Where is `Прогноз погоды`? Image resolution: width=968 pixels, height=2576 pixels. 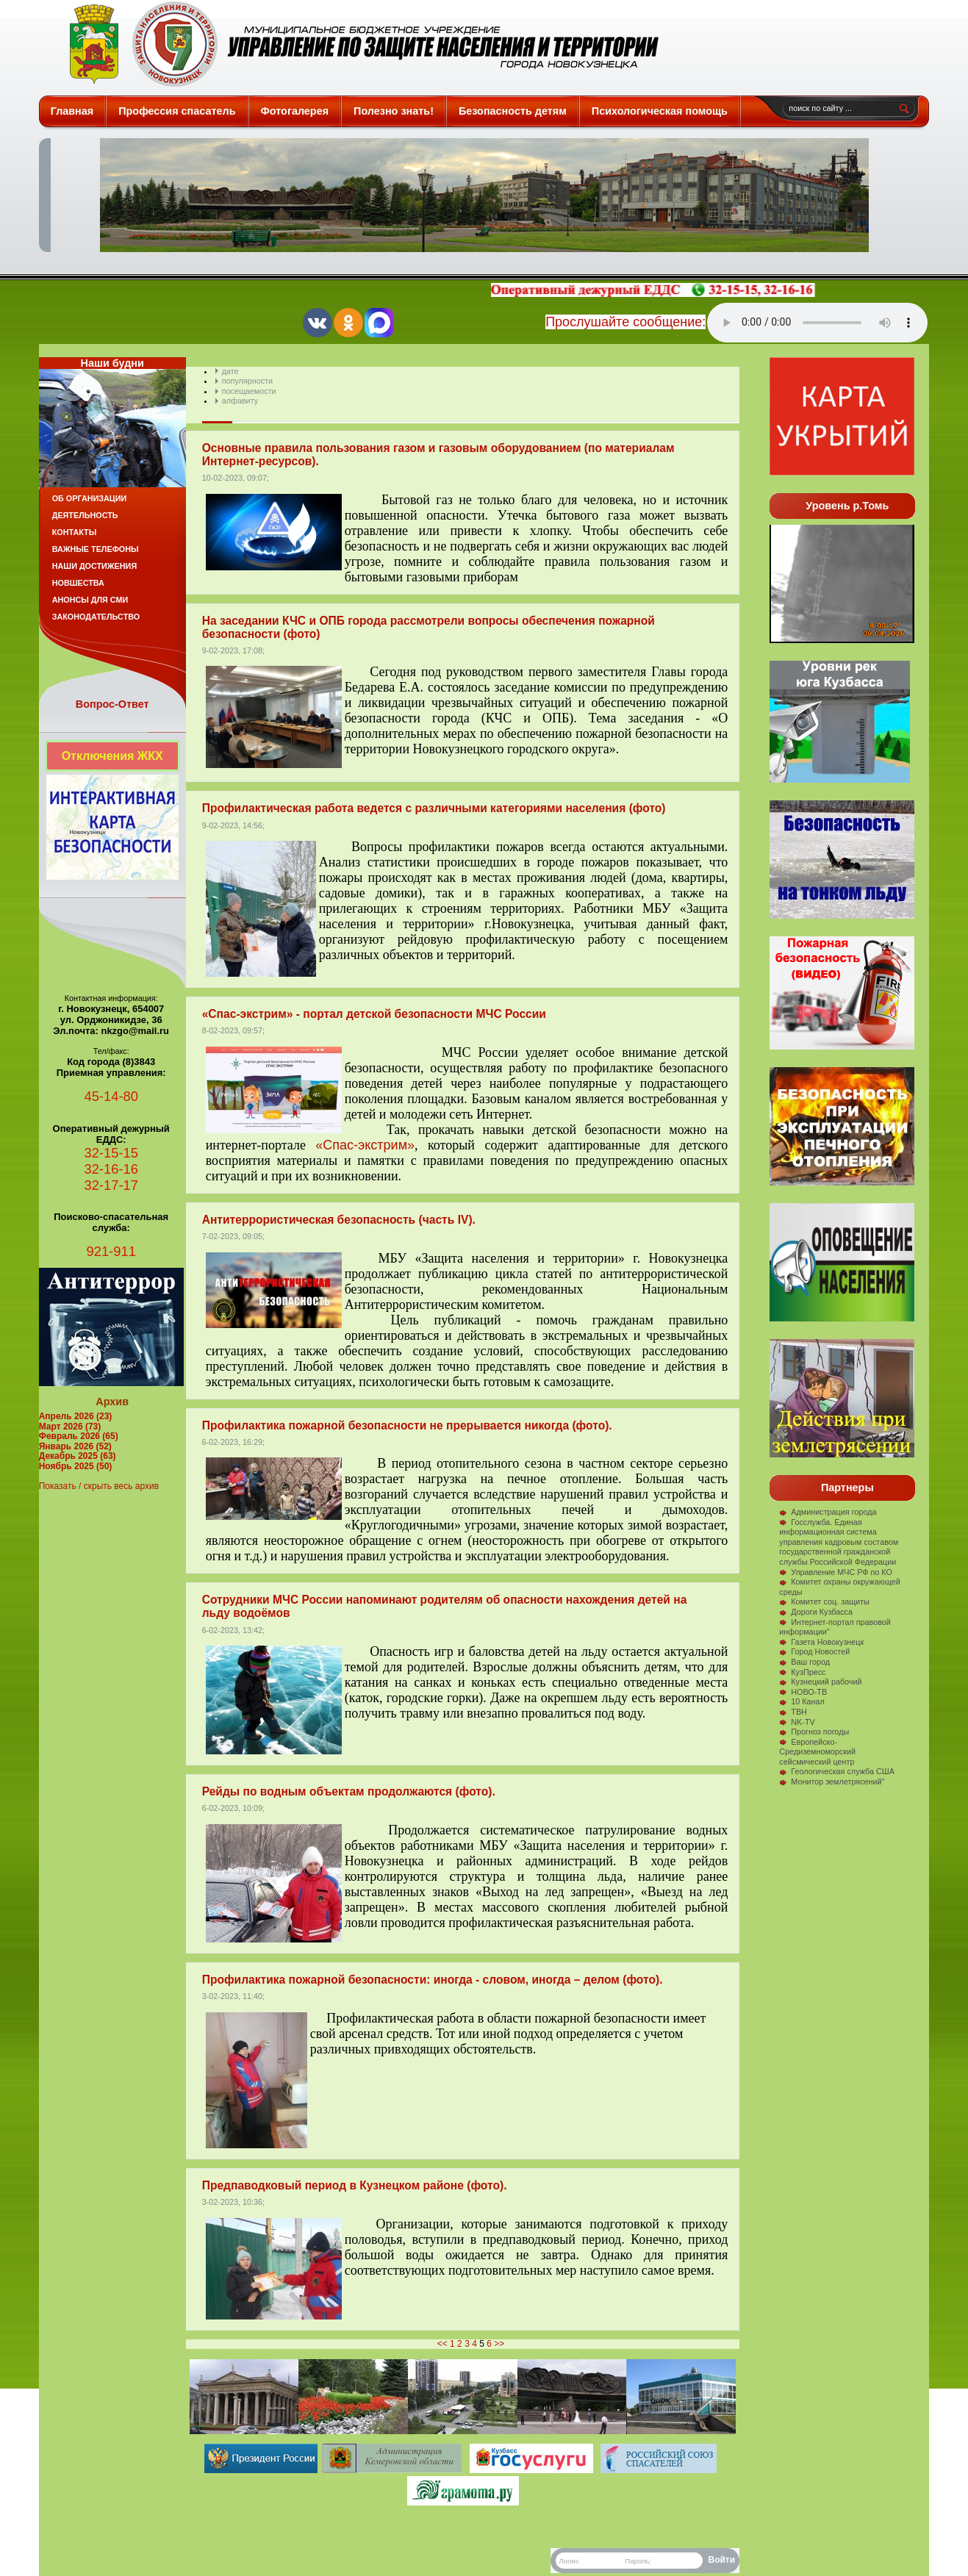
Прогноз погоды is located at coordinates (814, 1731).